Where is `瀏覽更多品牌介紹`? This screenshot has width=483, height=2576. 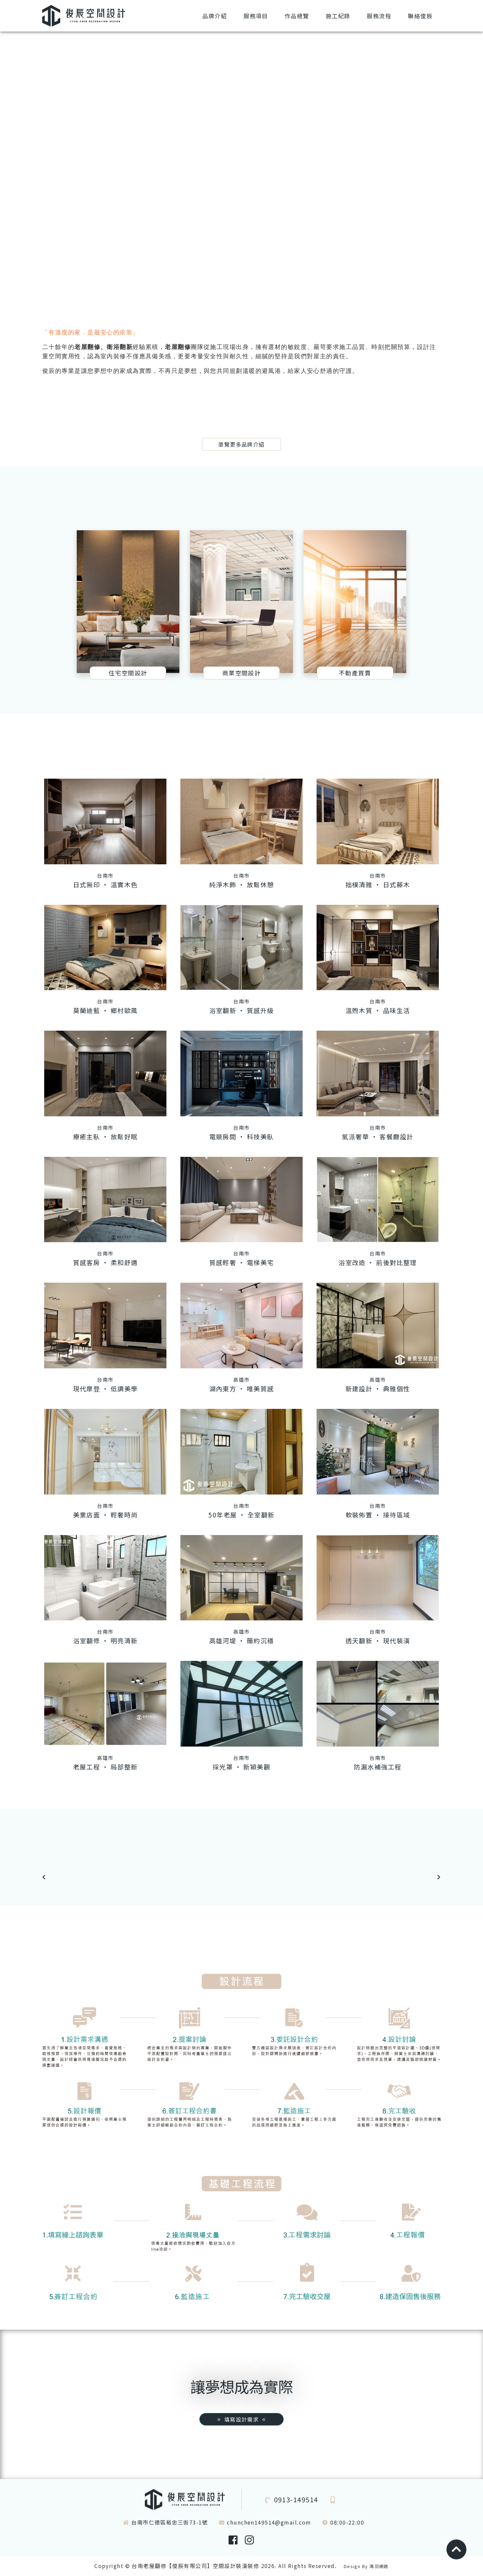
瀏覽更多品牌介紹 is located at coordinates (241, 444).